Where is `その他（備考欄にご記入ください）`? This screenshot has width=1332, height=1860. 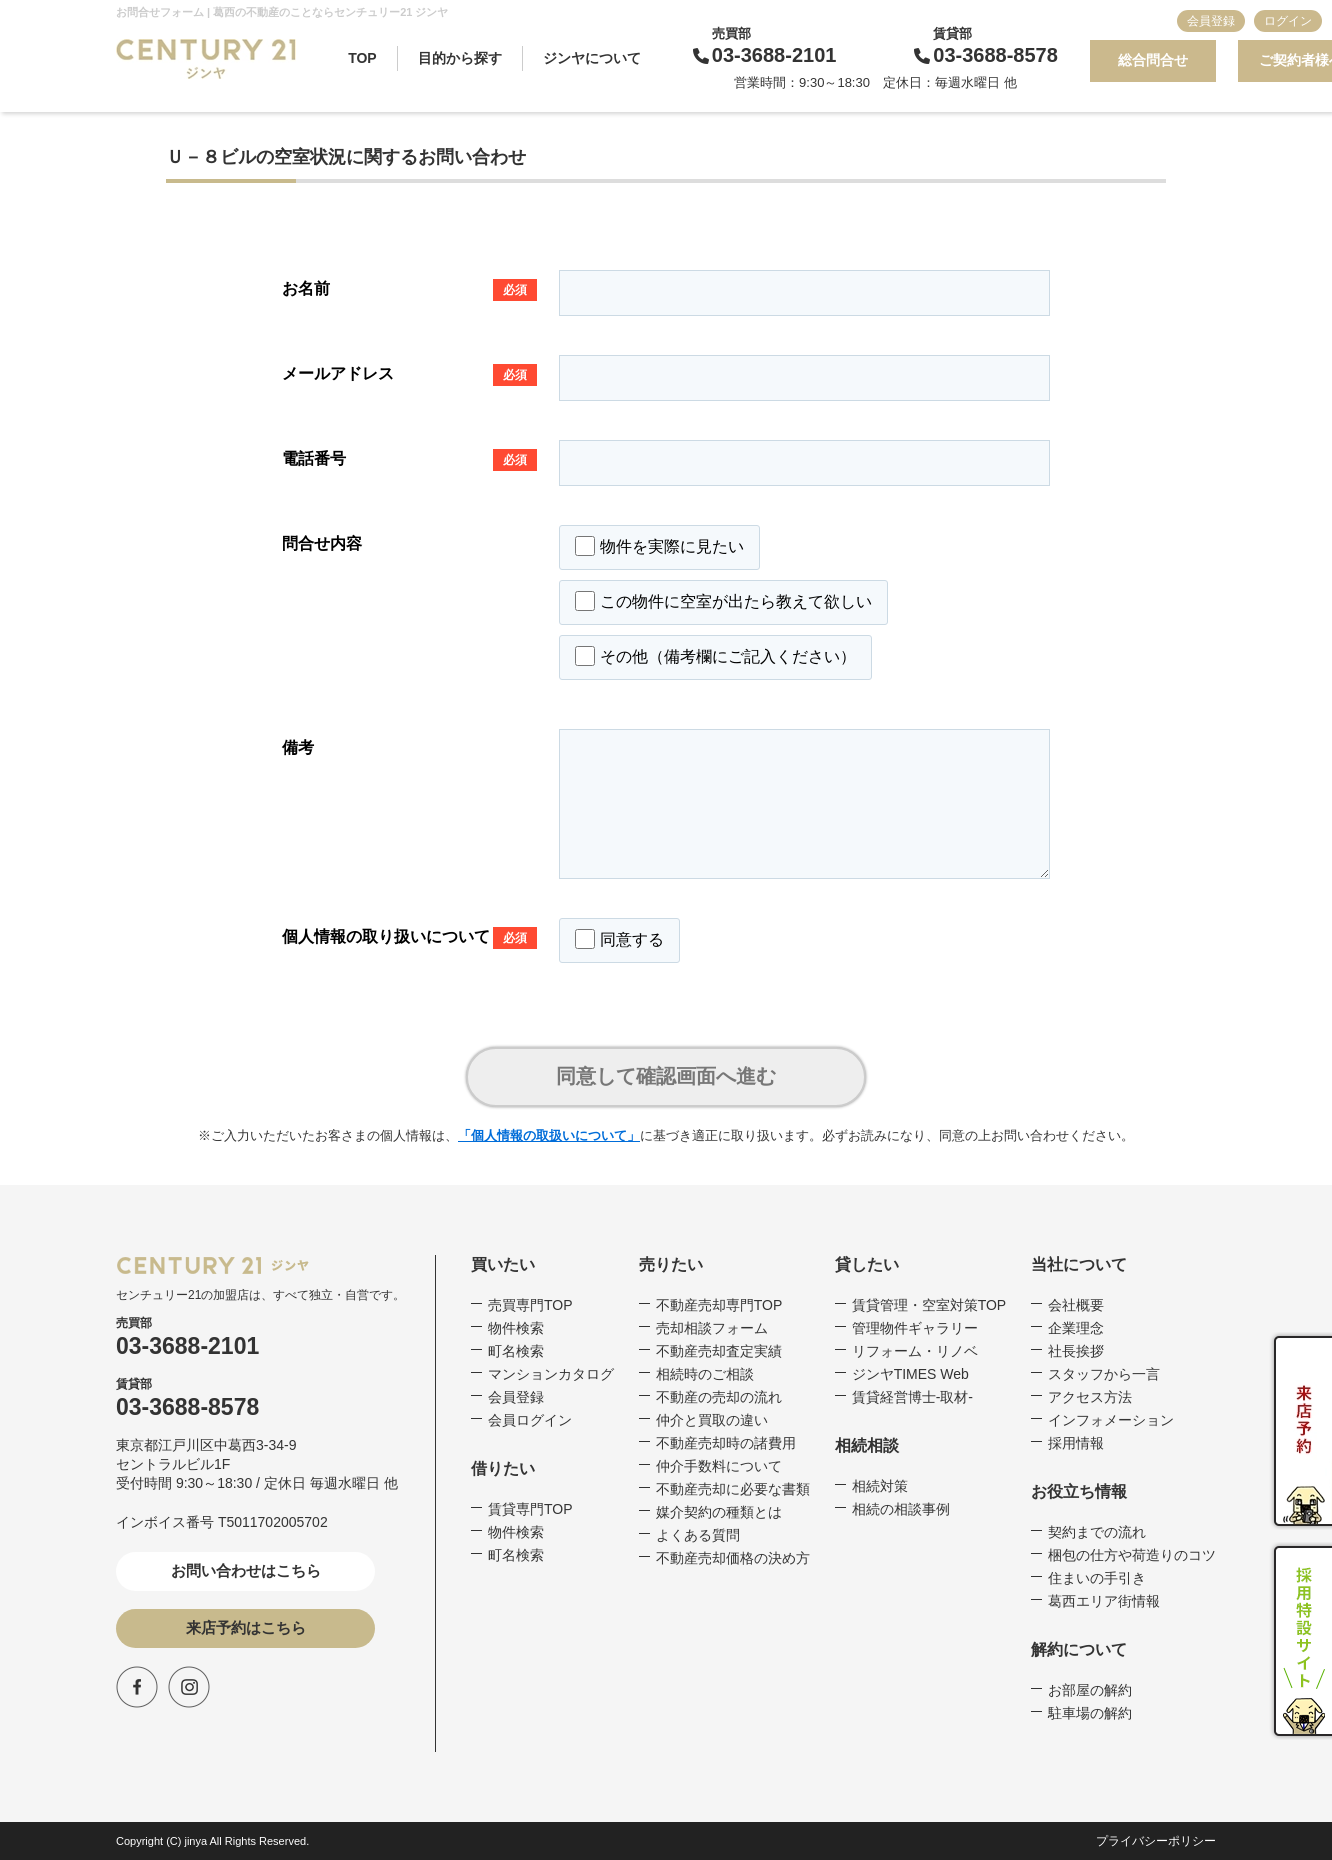
その他（備考欄にご記入ください） is located at coordinates (715, 656).